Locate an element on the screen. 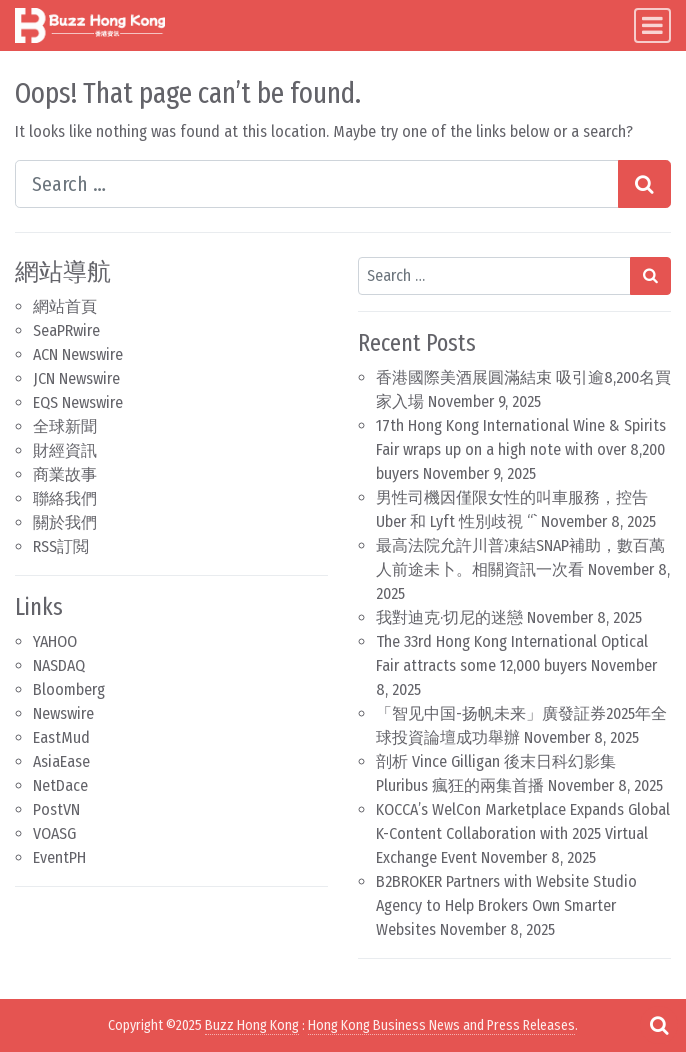 The height and width of the screenshot is (1052, 686). [Toggle navigation] is located at coordinates (652, 25).